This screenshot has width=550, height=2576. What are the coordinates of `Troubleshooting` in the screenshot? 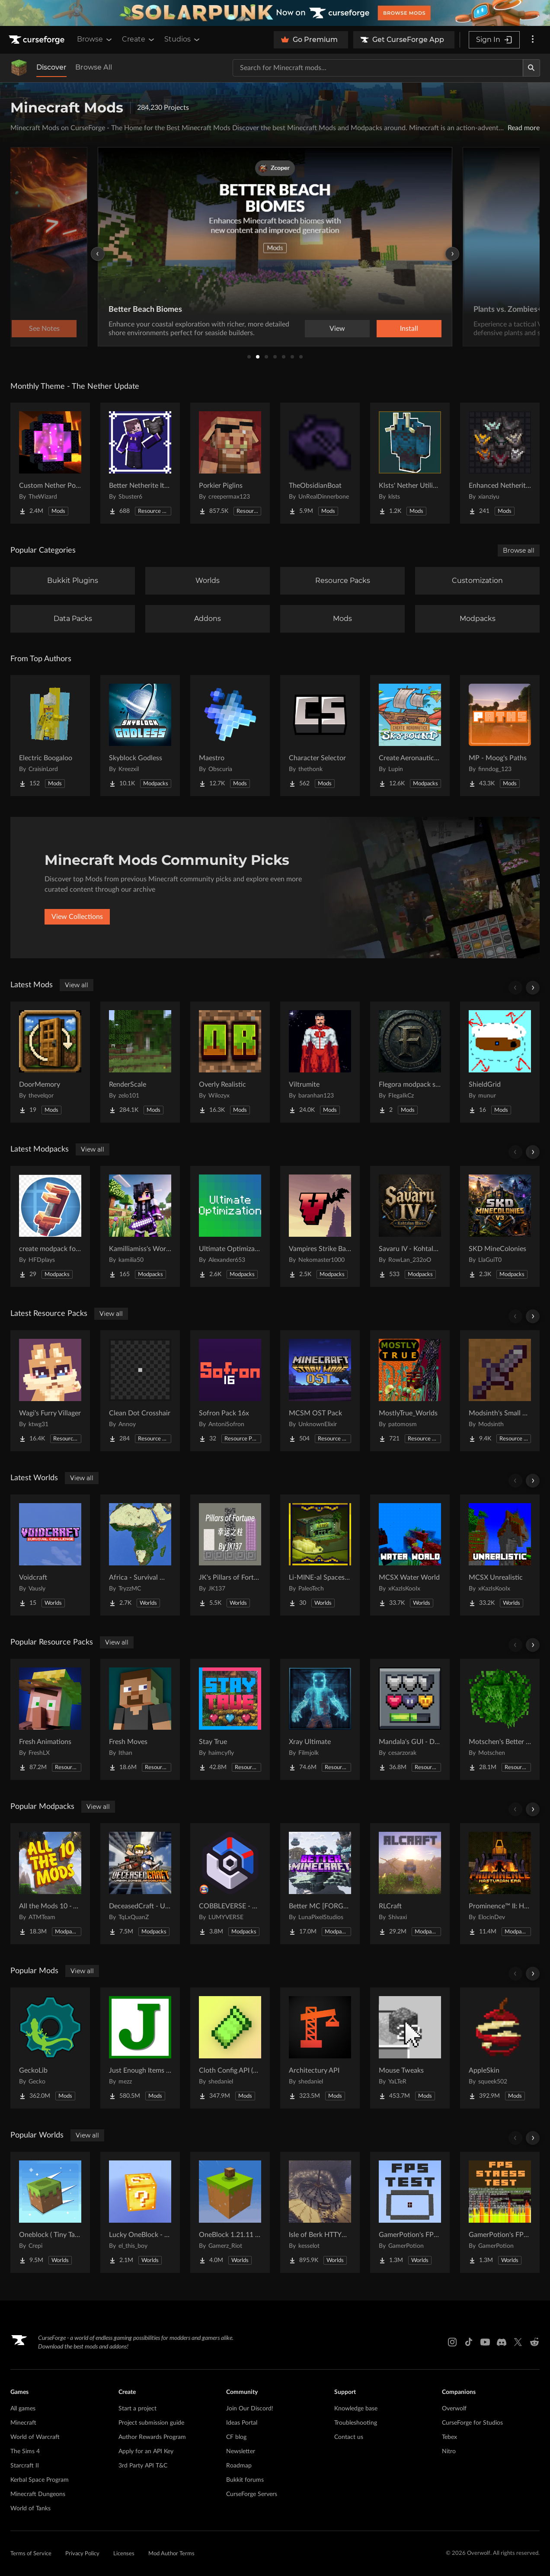 It's located at (355, 2423).